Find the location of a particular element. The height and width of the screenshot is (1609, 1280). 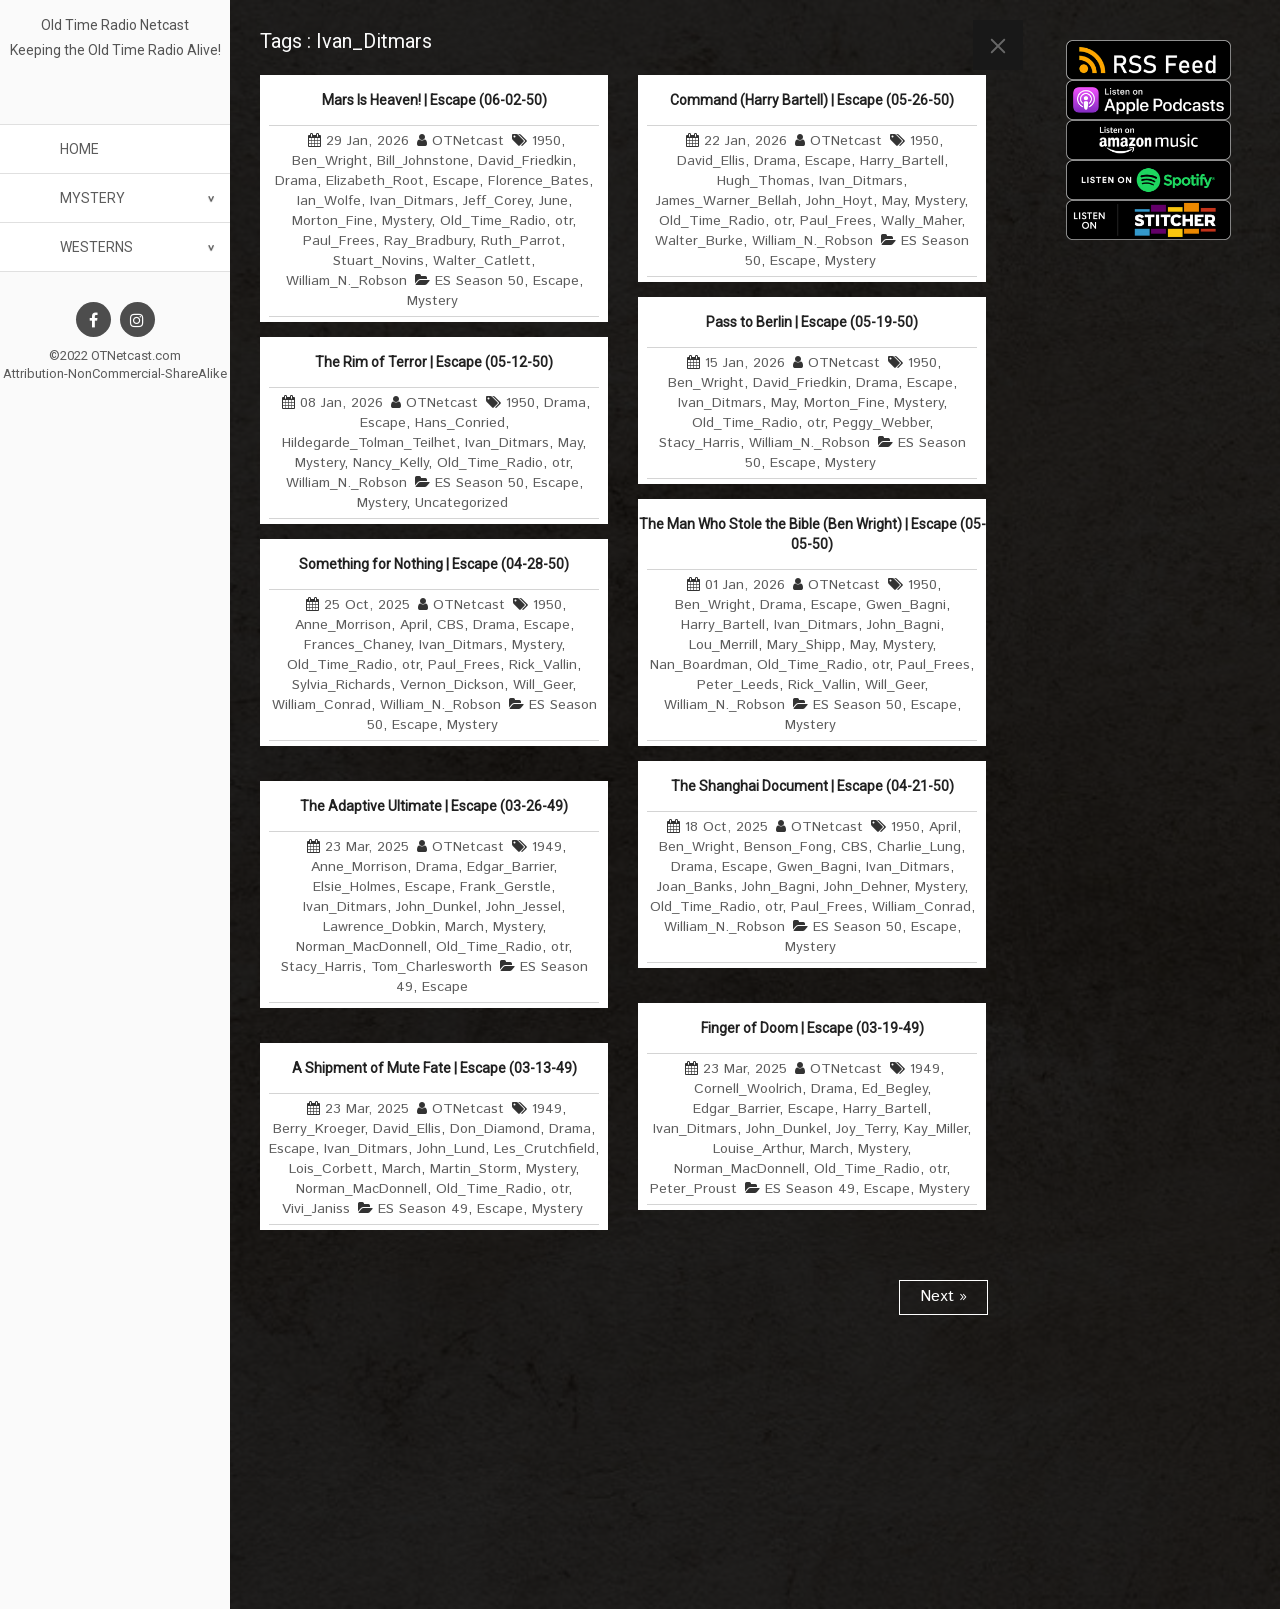

Martin_Storm is located at coordinates (473, 1169).